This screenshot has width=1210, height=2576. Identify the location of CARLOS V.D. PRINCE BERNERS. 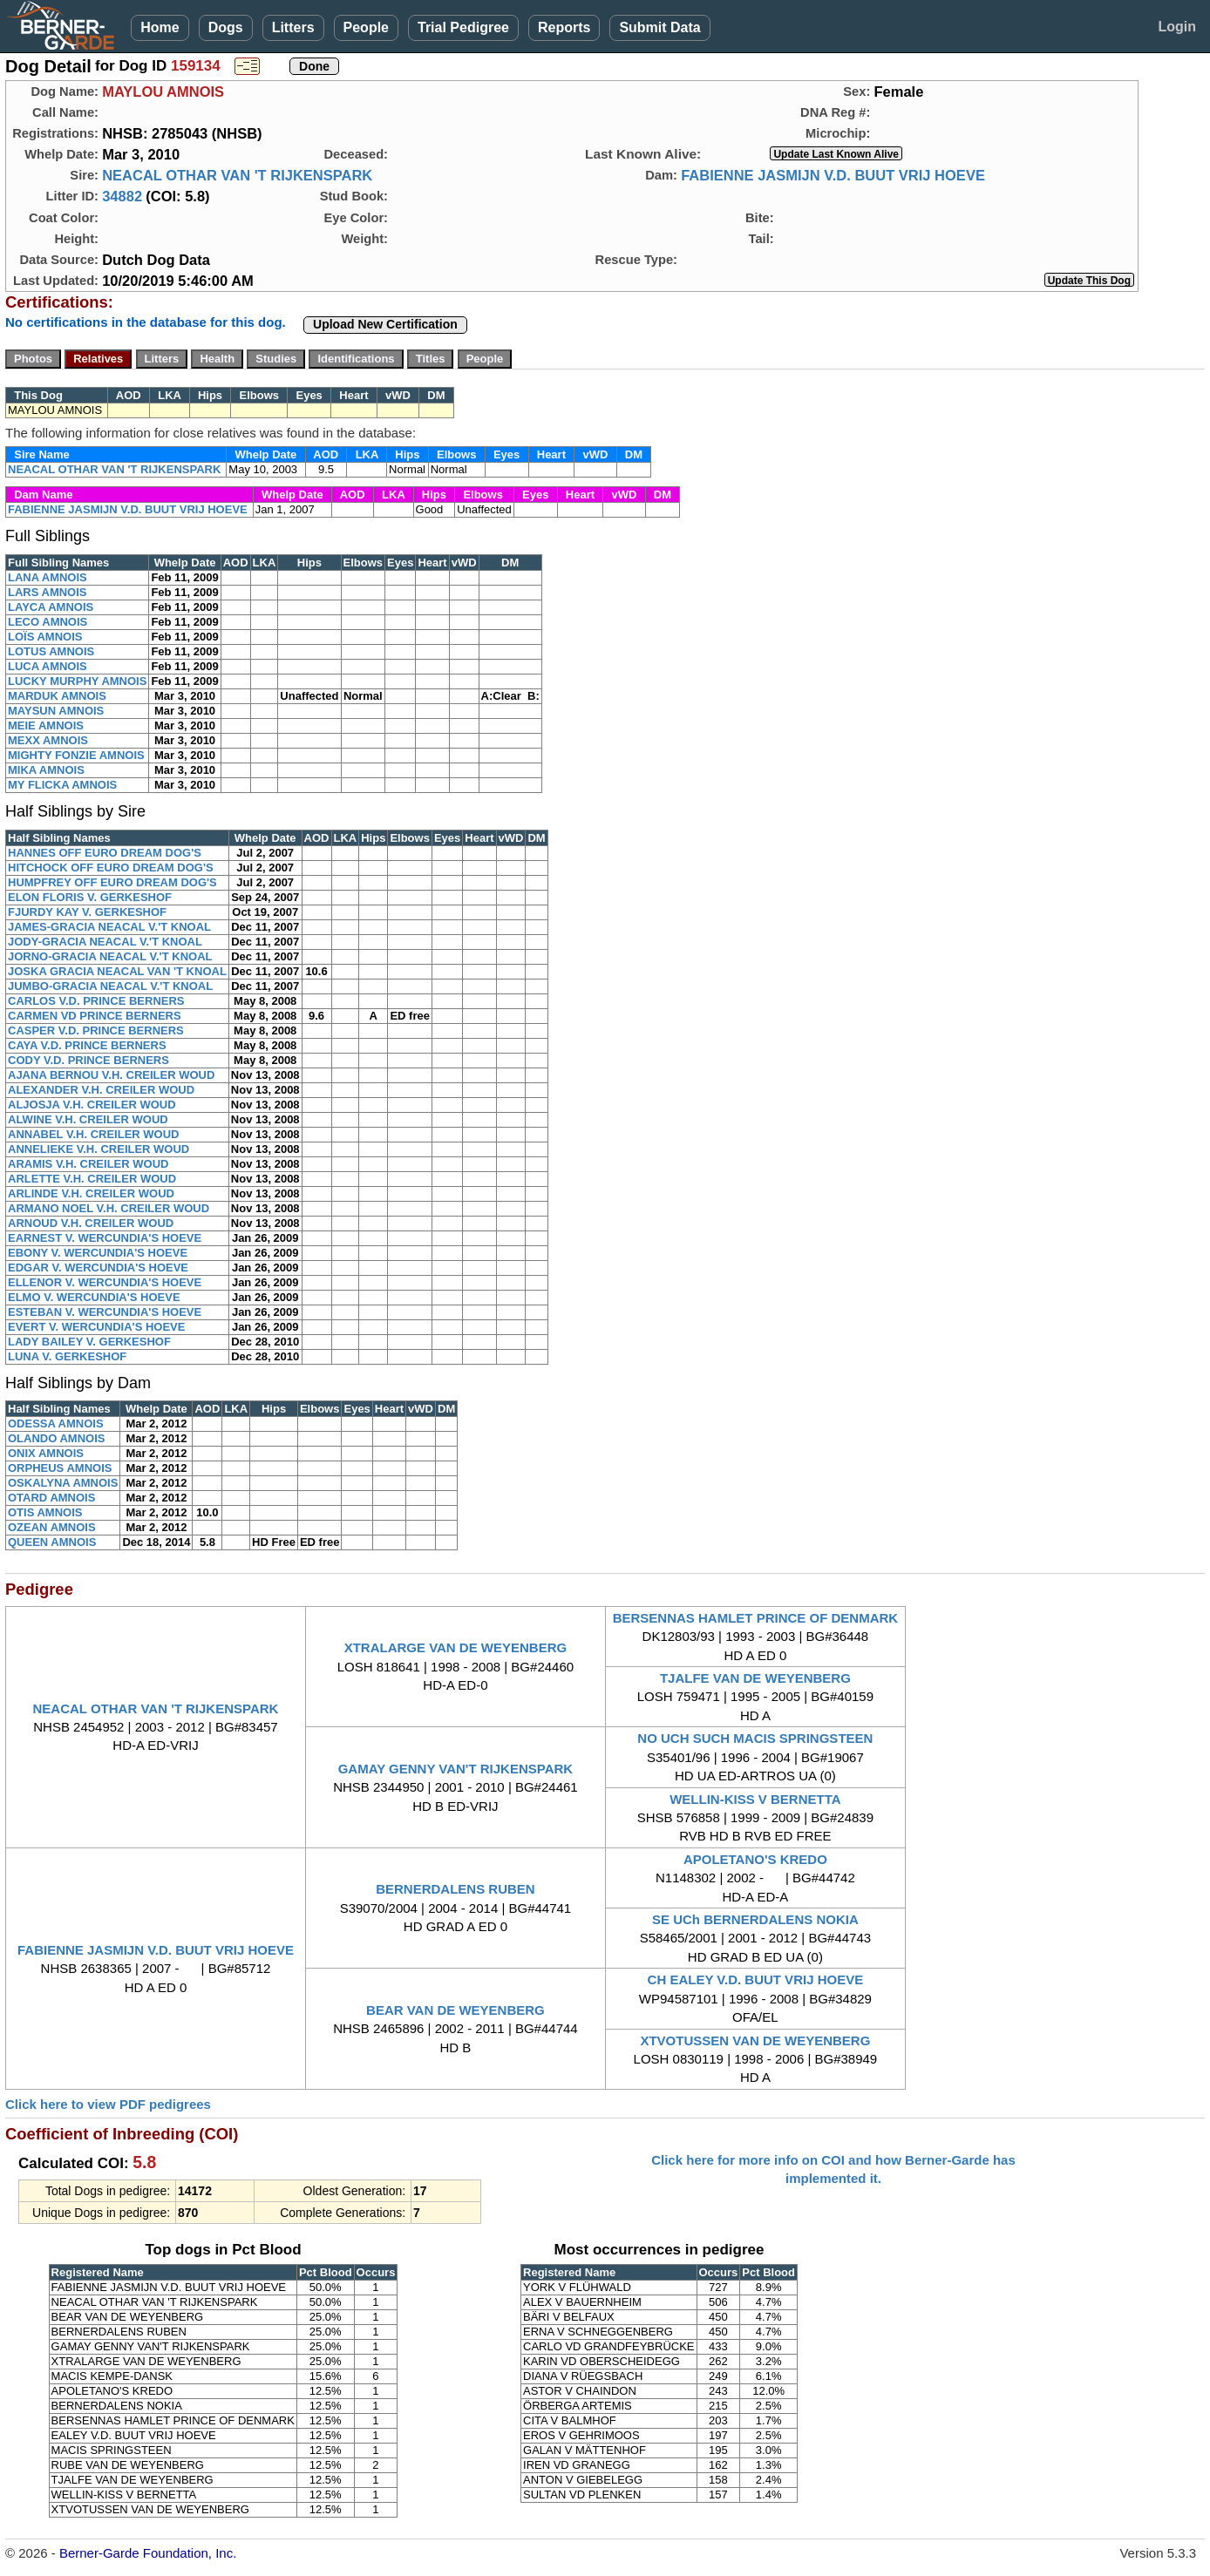
(96, 1000).